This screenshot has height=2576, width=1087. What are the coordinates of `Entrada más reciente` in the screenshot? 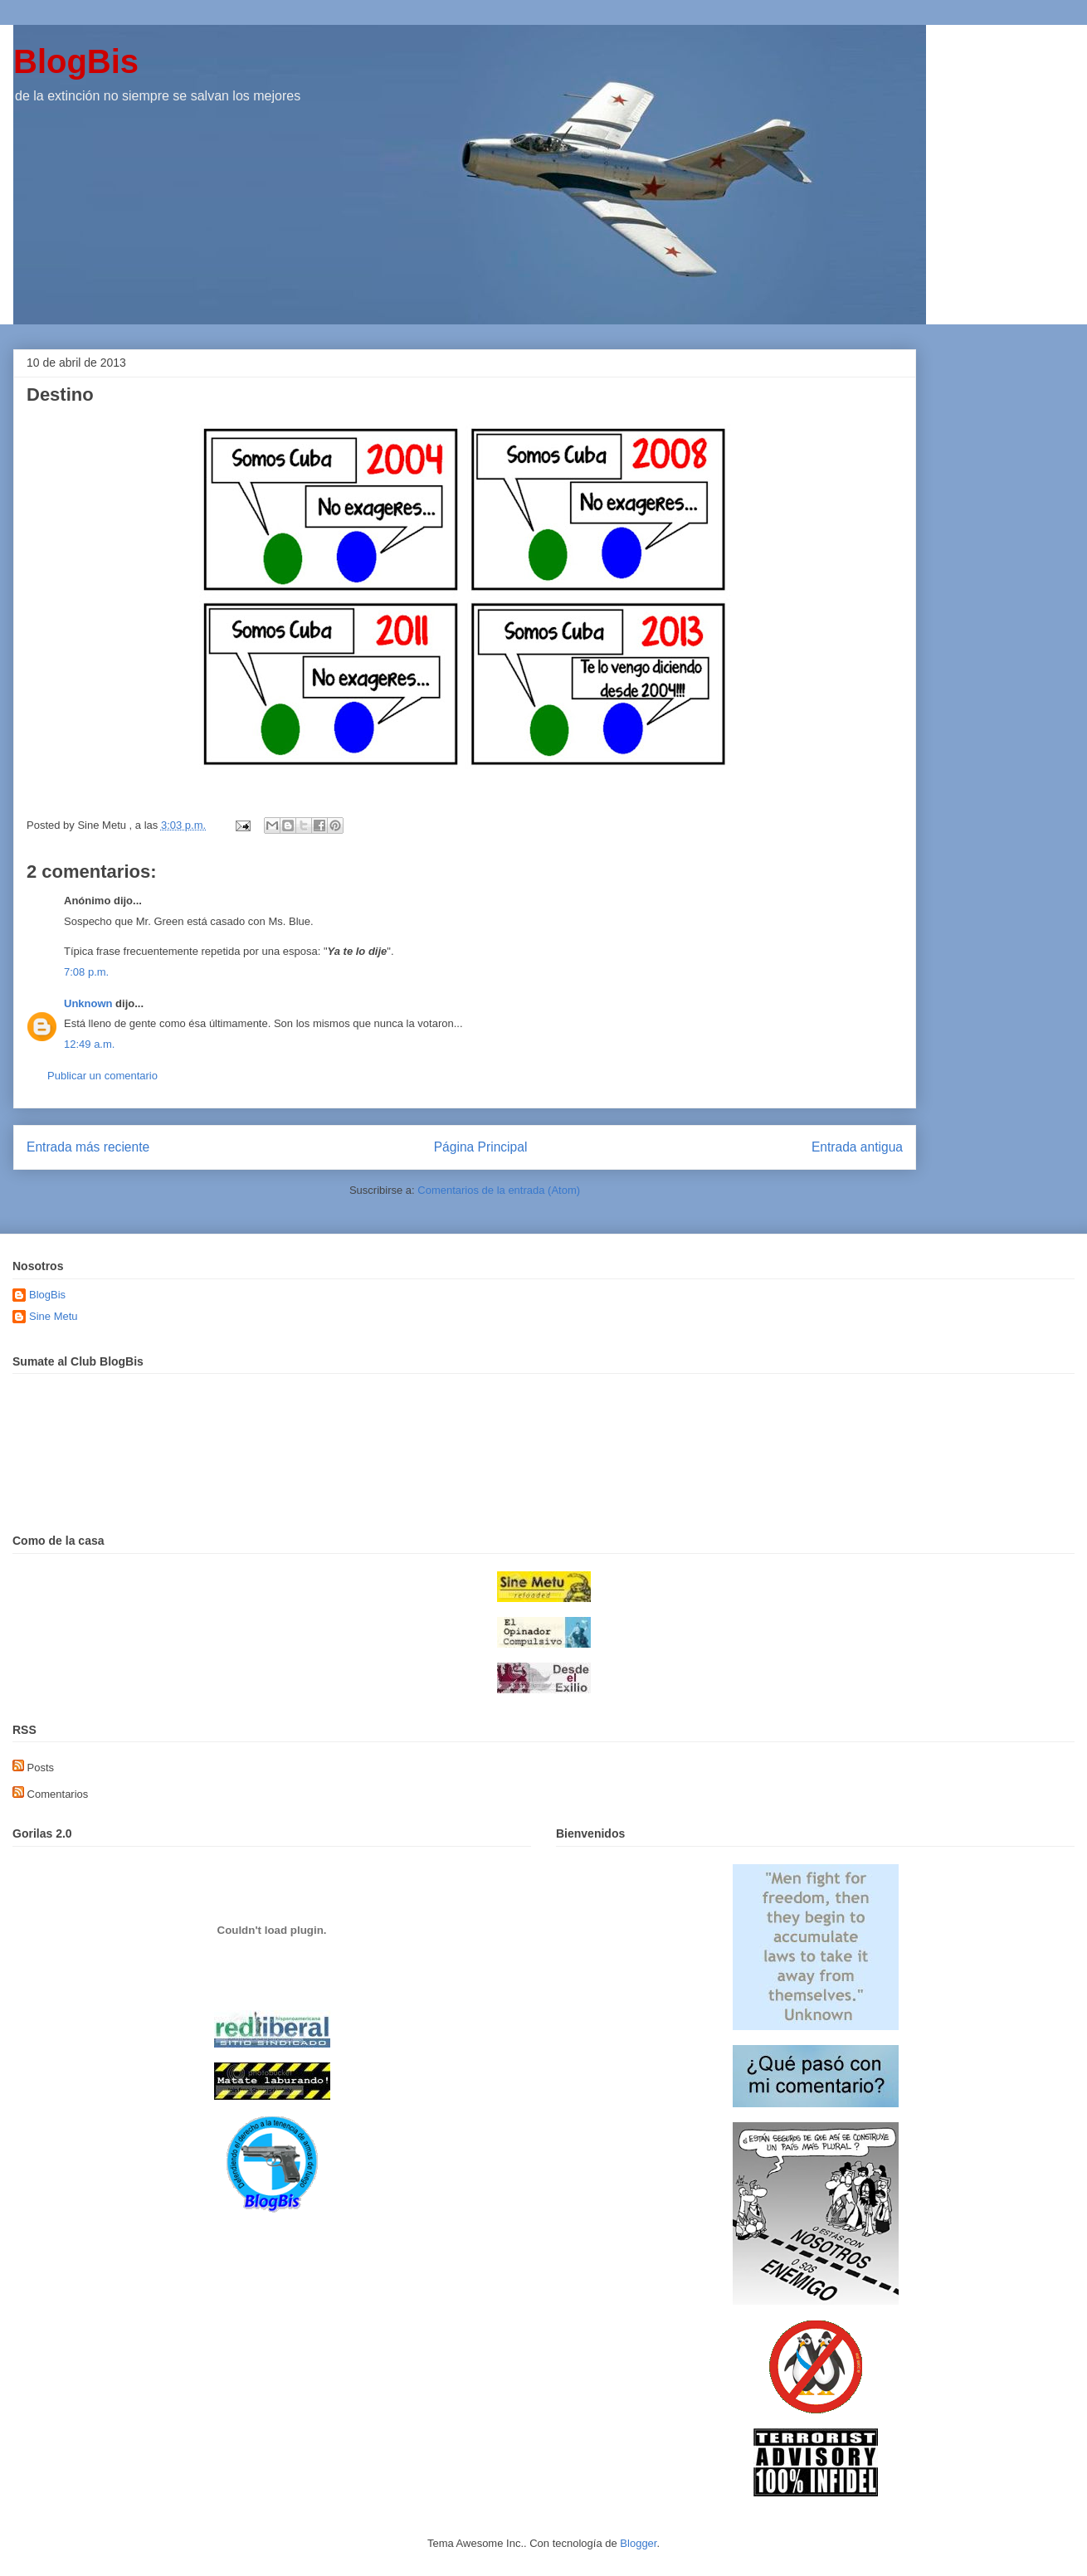 It's located at (88, 1147).